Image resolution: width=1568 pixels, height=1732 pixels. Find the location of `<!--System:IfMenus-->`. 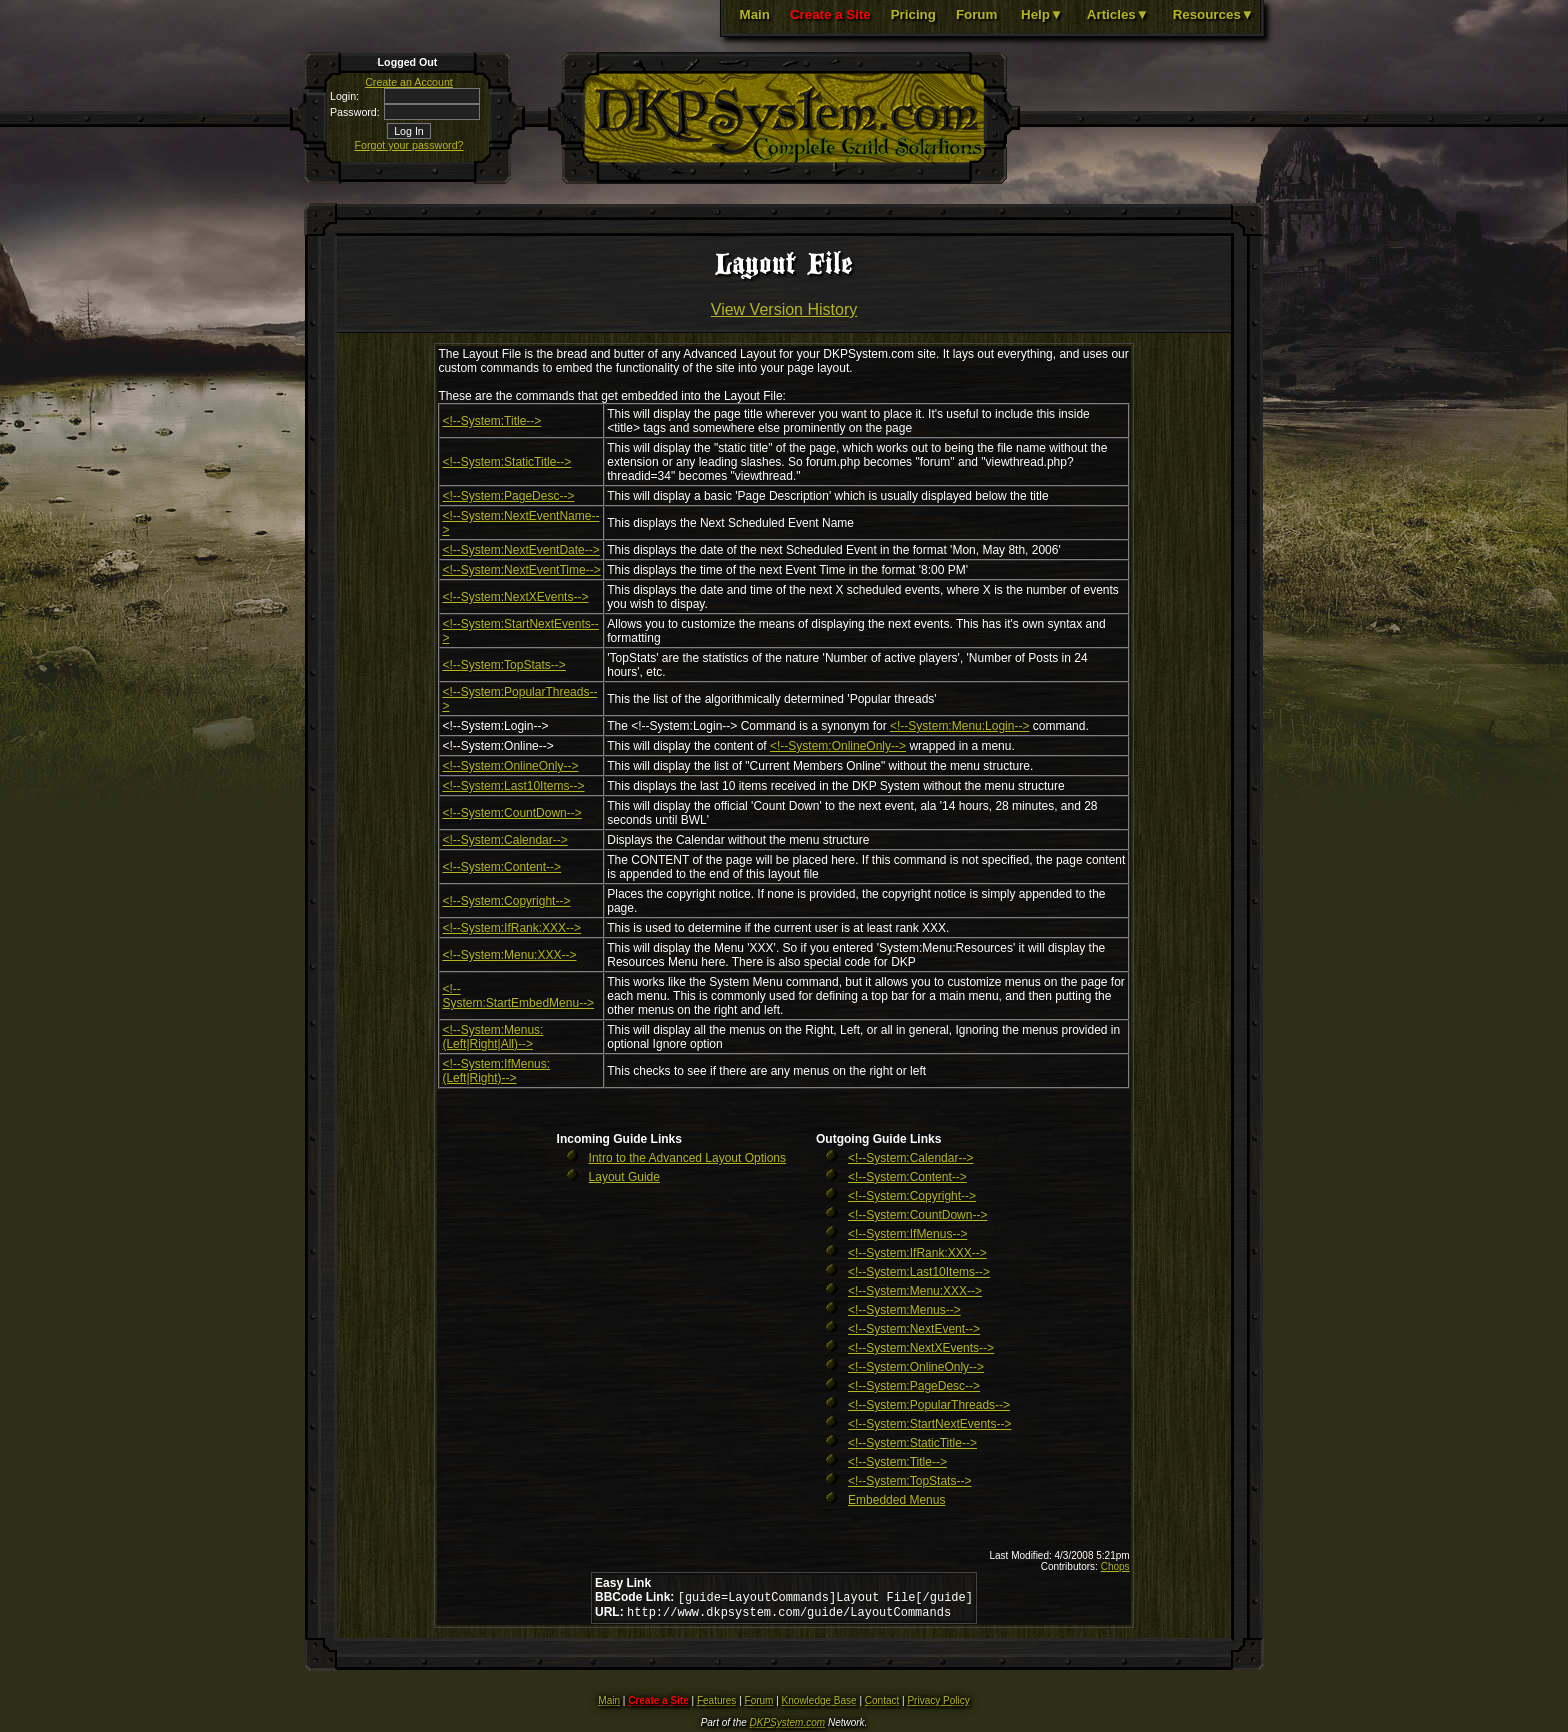

<!--System:IfMenus--> is located at coordinates (907, 1234).